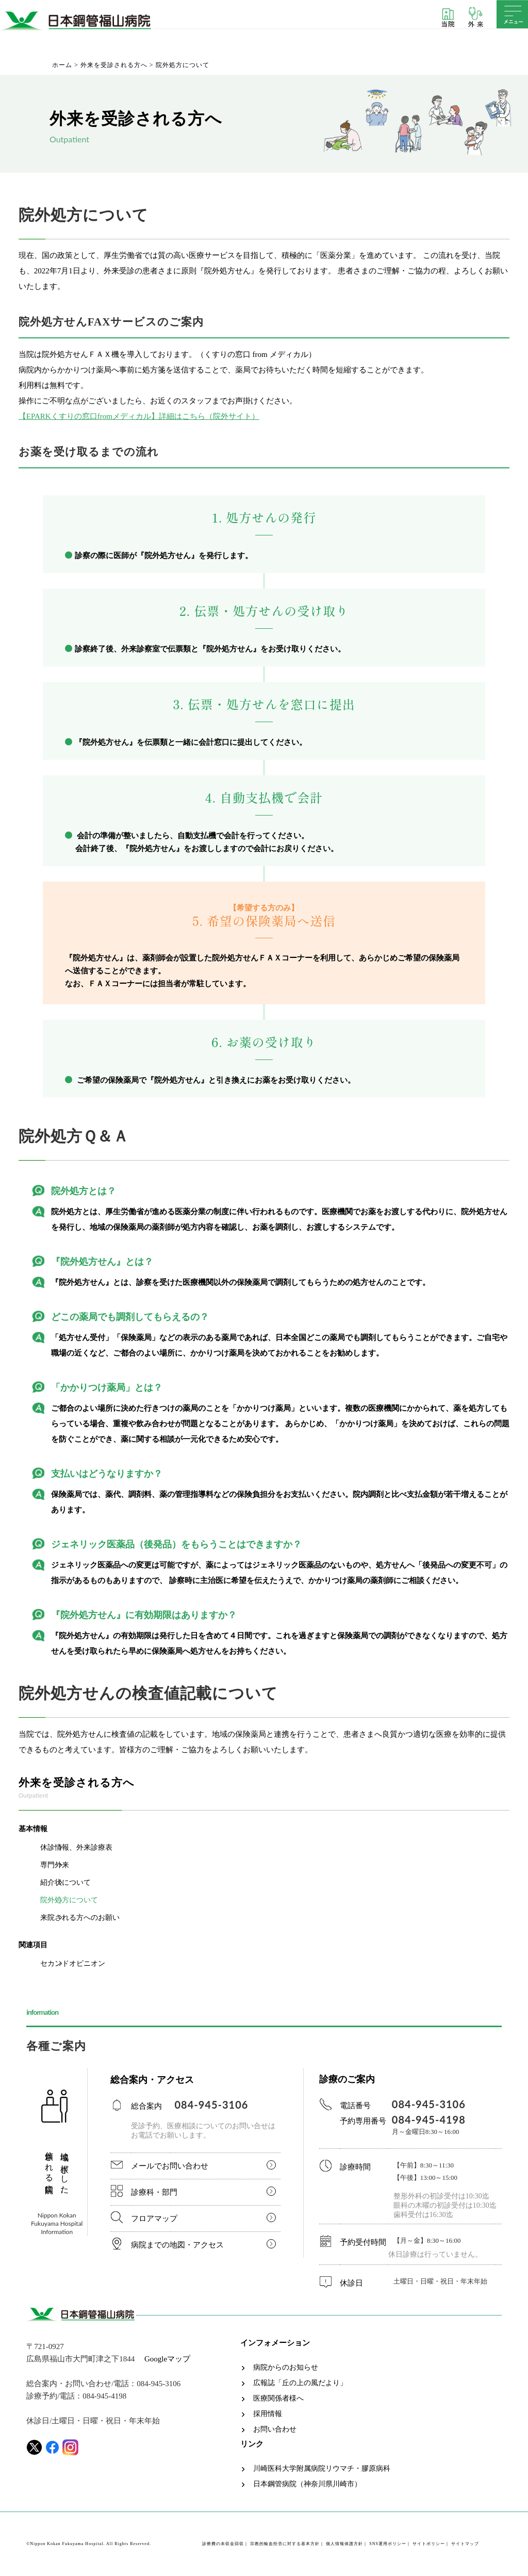  Describe the element at coordinates (321, 2468) in the screenshot. I see `川崎医科大学附属病院リウマチ・膠原病科` at that location.